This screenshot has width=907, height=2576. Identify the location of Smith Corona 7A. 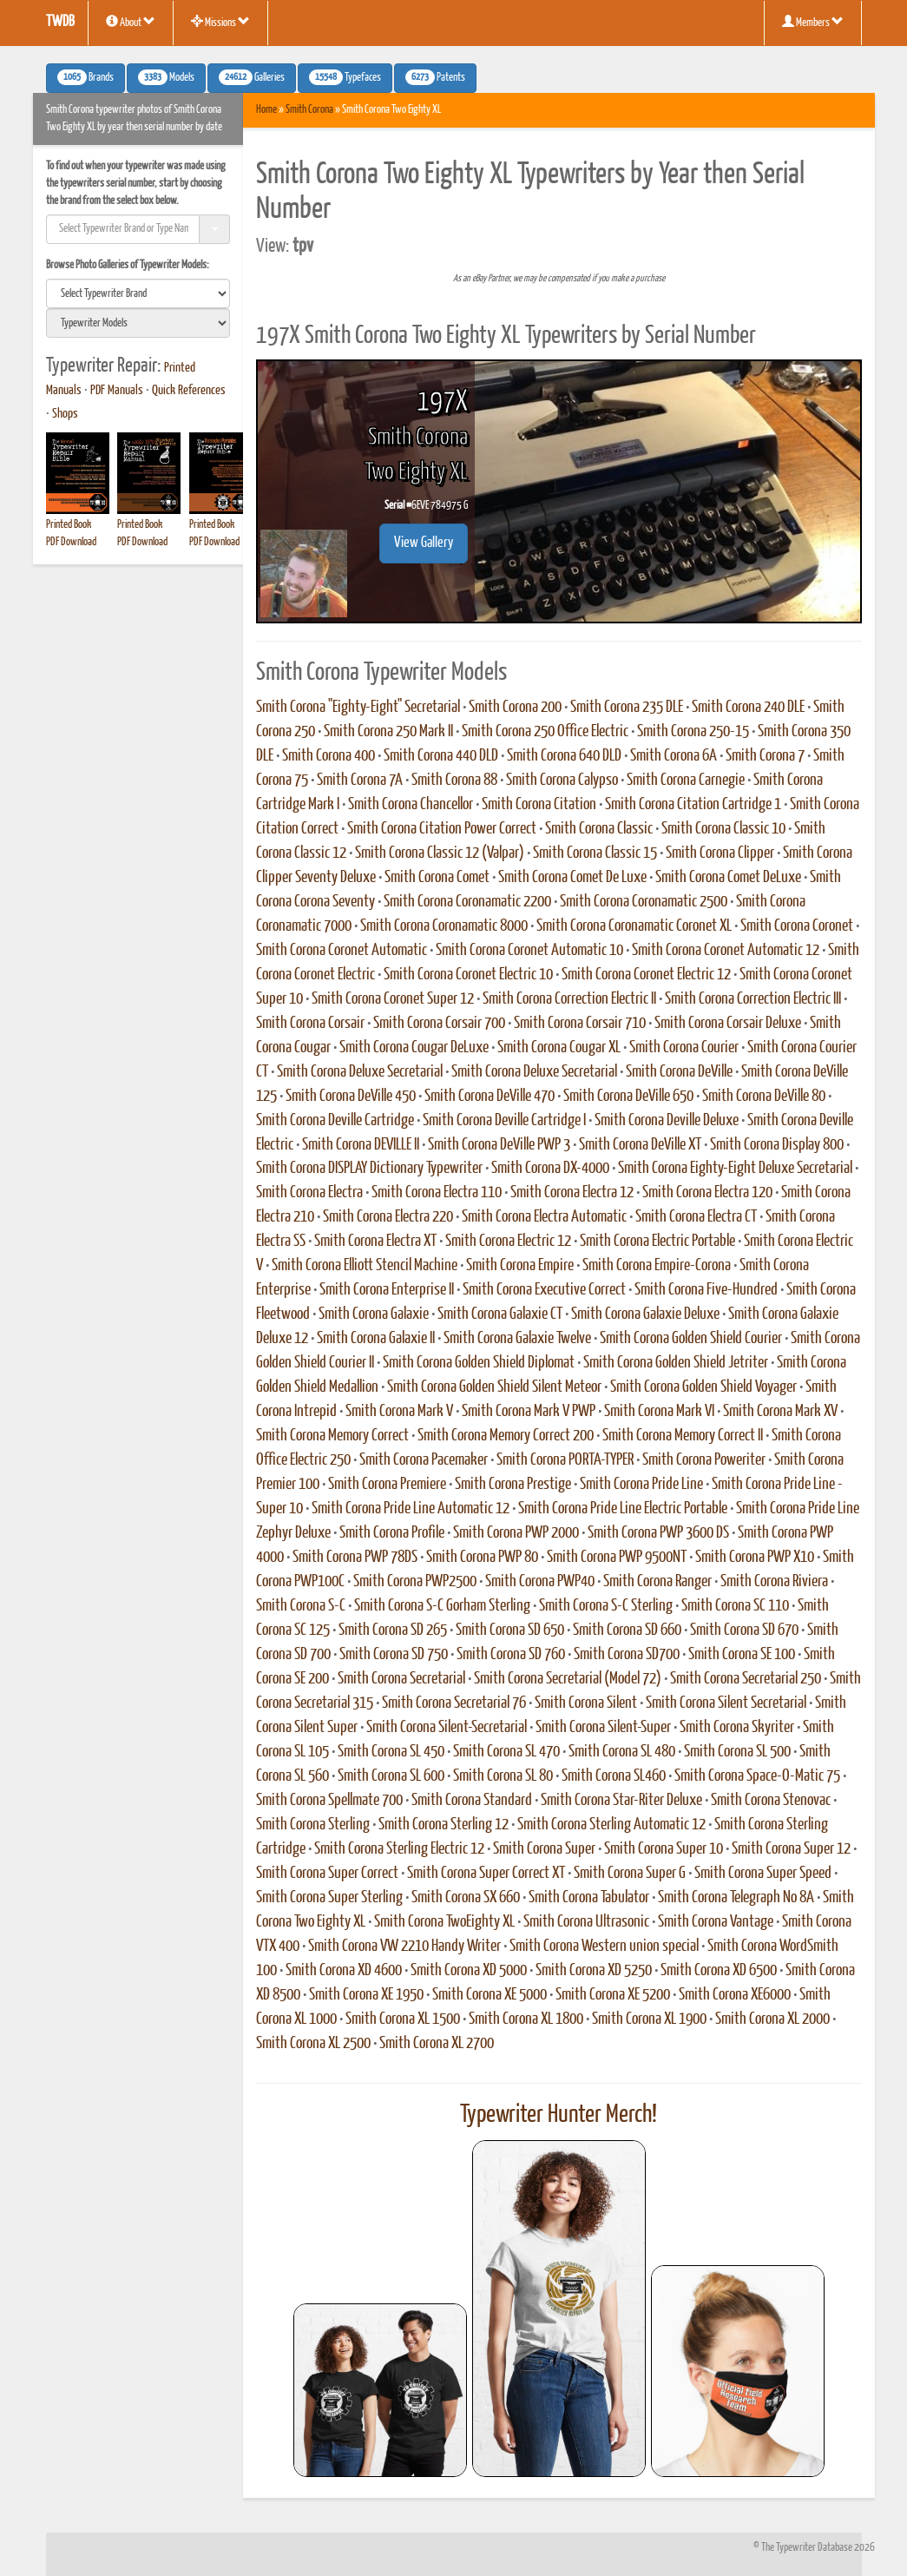
(360, 780).